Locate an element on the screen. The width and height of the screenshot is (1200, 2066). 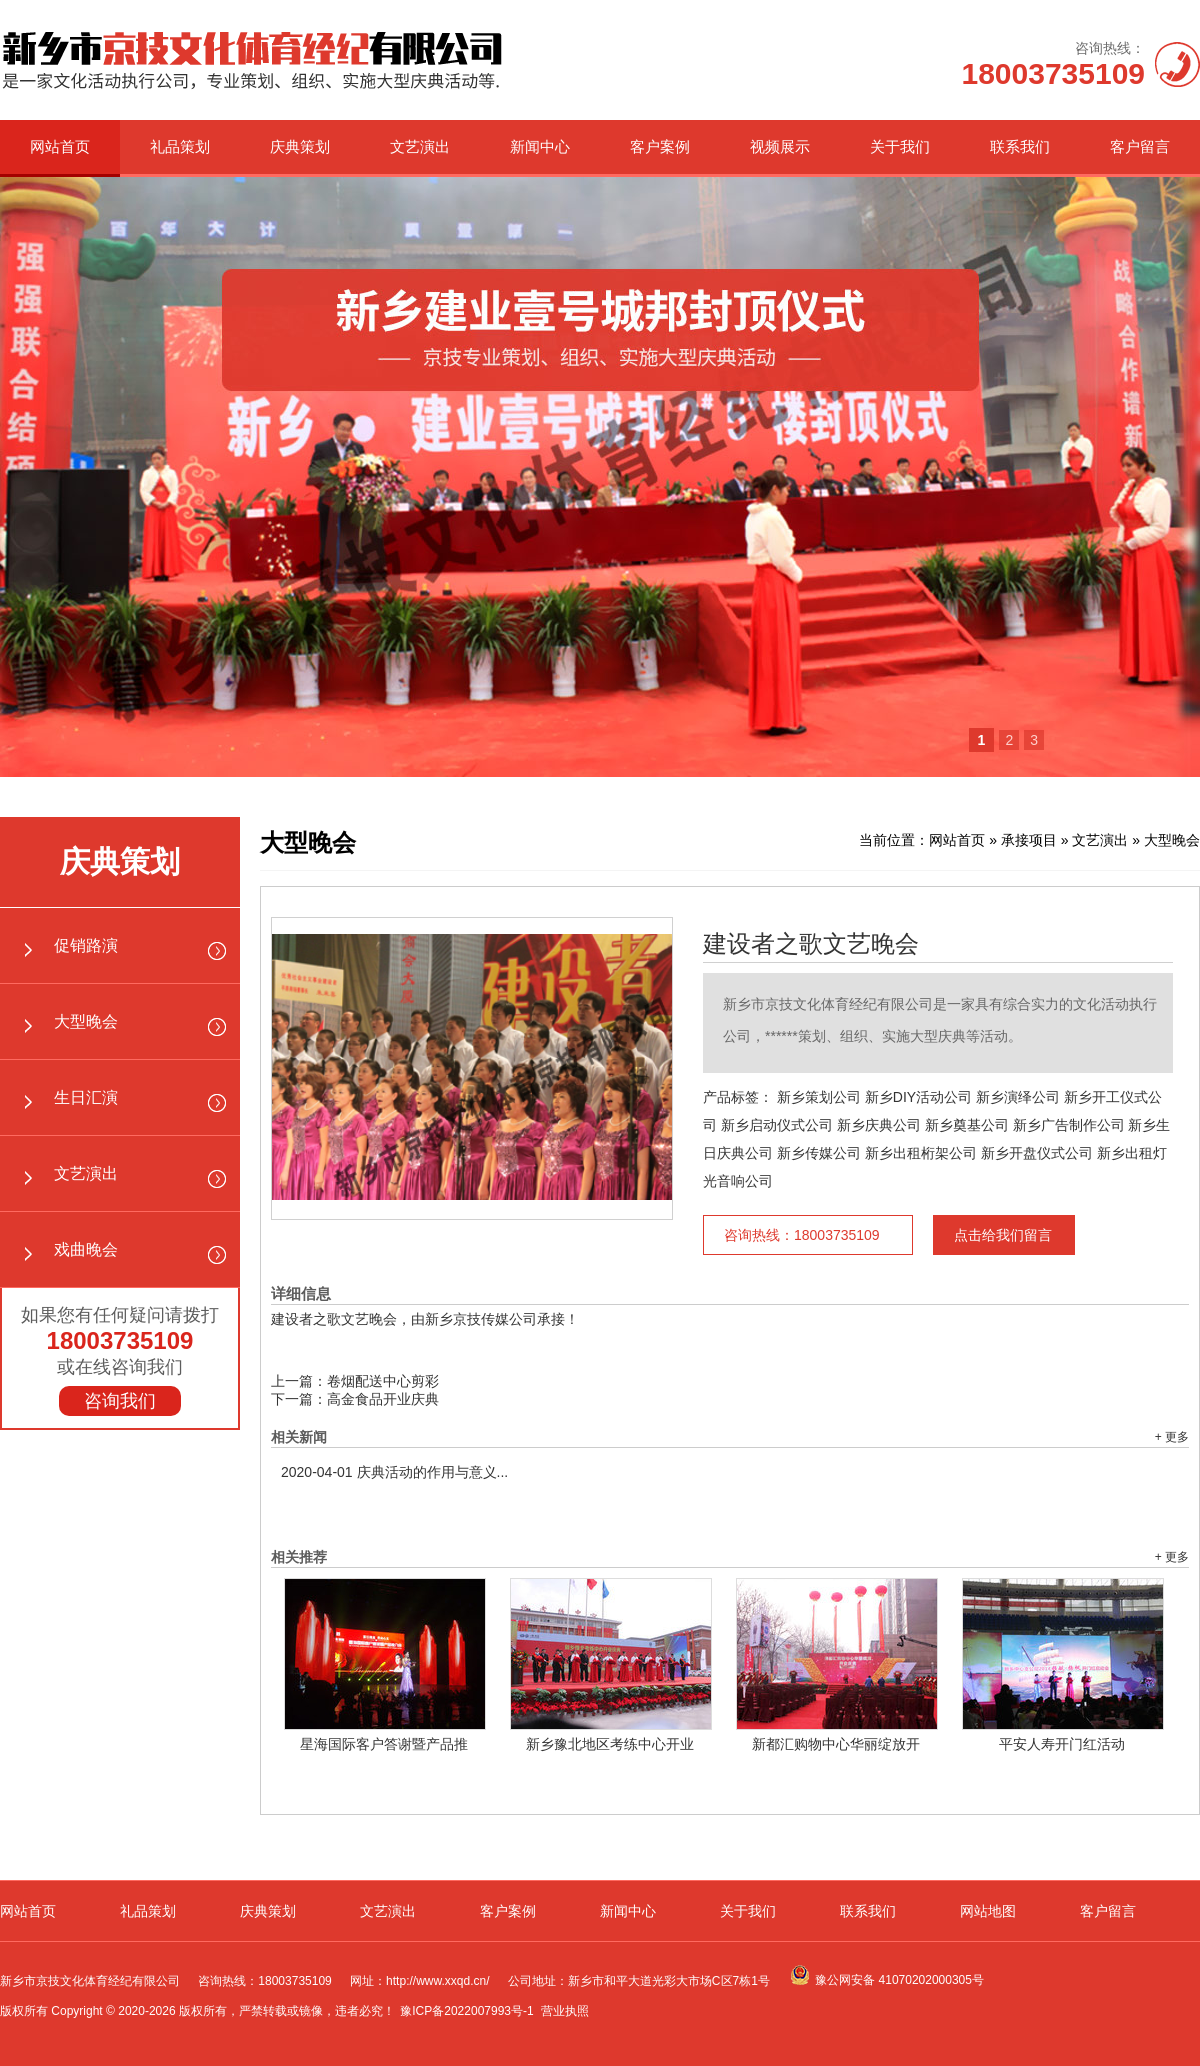
新乡策划公司 is located at coordinates (819, 1097).